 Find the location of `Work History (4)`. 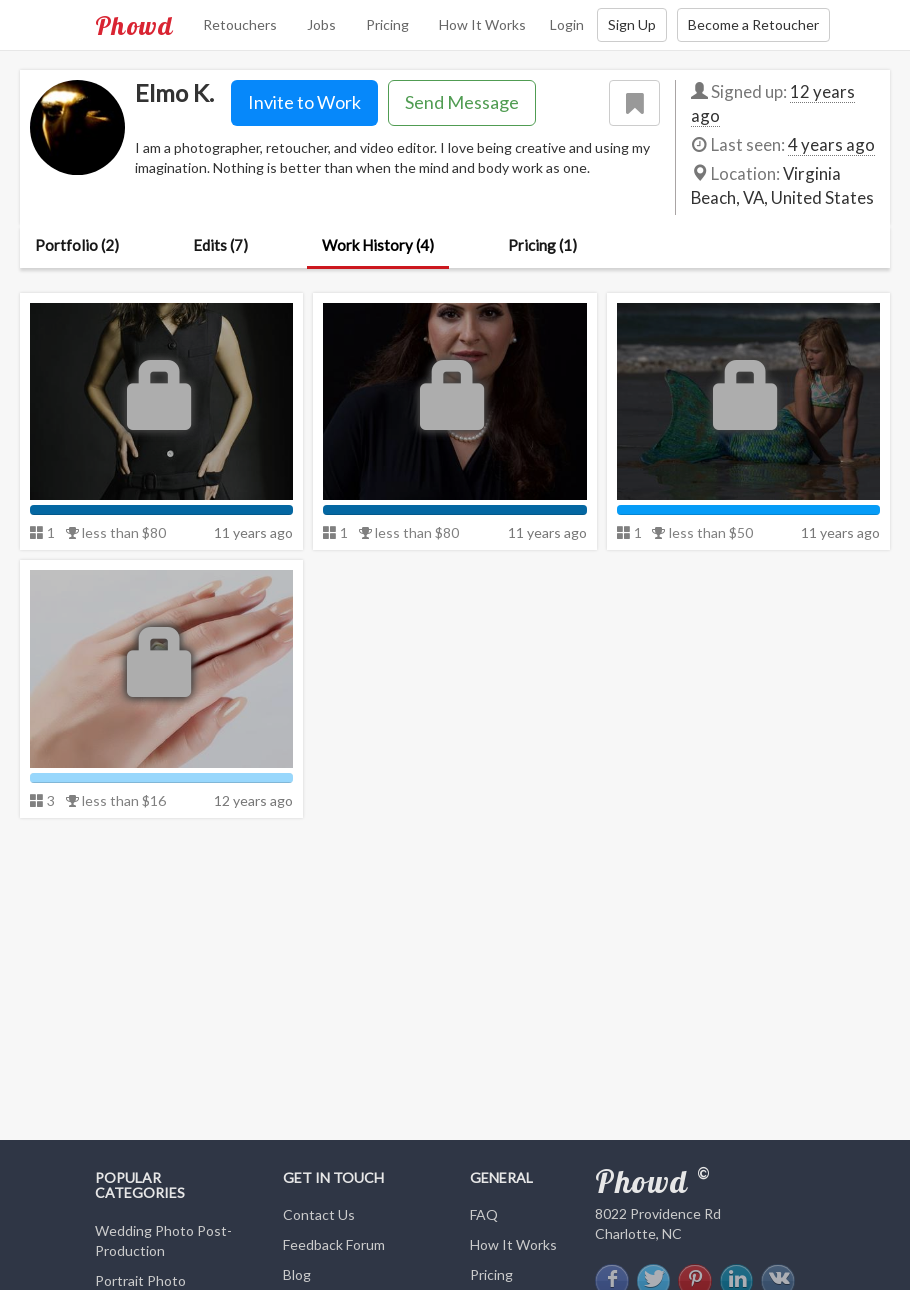

Work History (4) is located at coordinates (378, 245).